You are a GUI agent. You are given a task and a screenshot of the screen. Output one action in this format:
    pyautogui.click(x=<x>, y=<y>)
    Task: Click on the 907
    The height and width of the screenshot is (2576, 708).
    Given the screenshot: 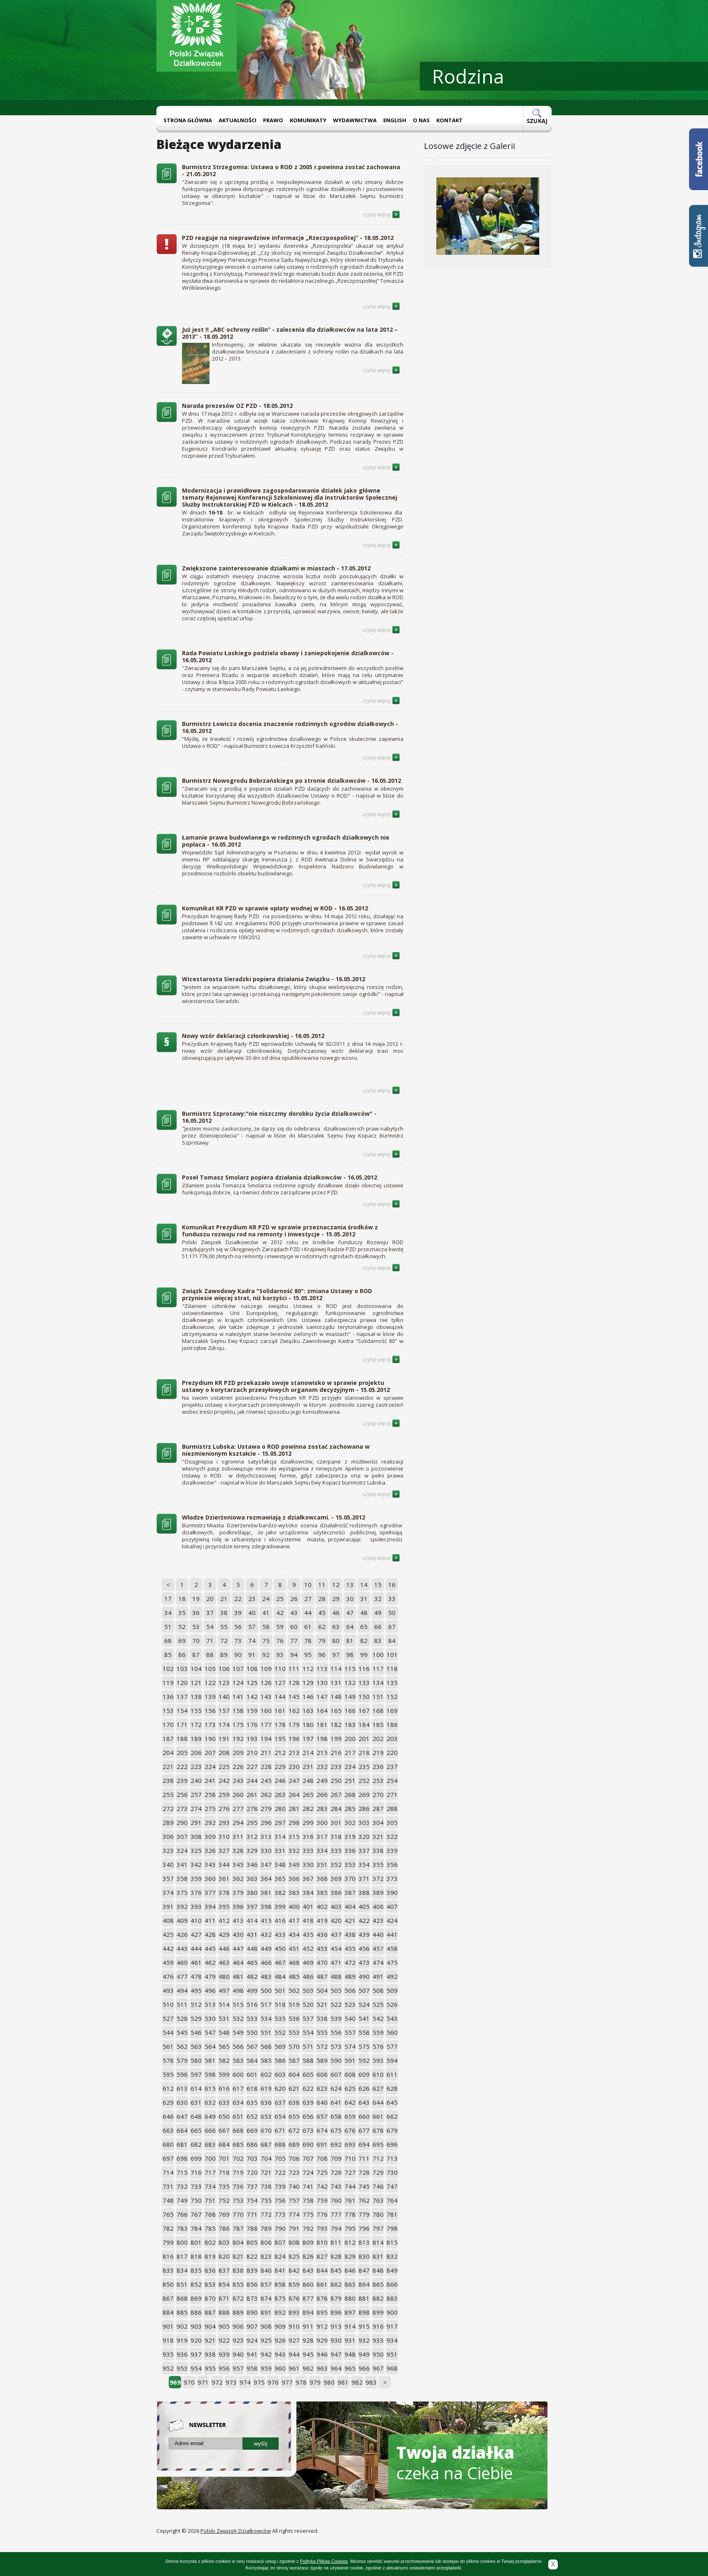 What is the action you would take?
    pyautogui.click(x=252, y=2326)
    